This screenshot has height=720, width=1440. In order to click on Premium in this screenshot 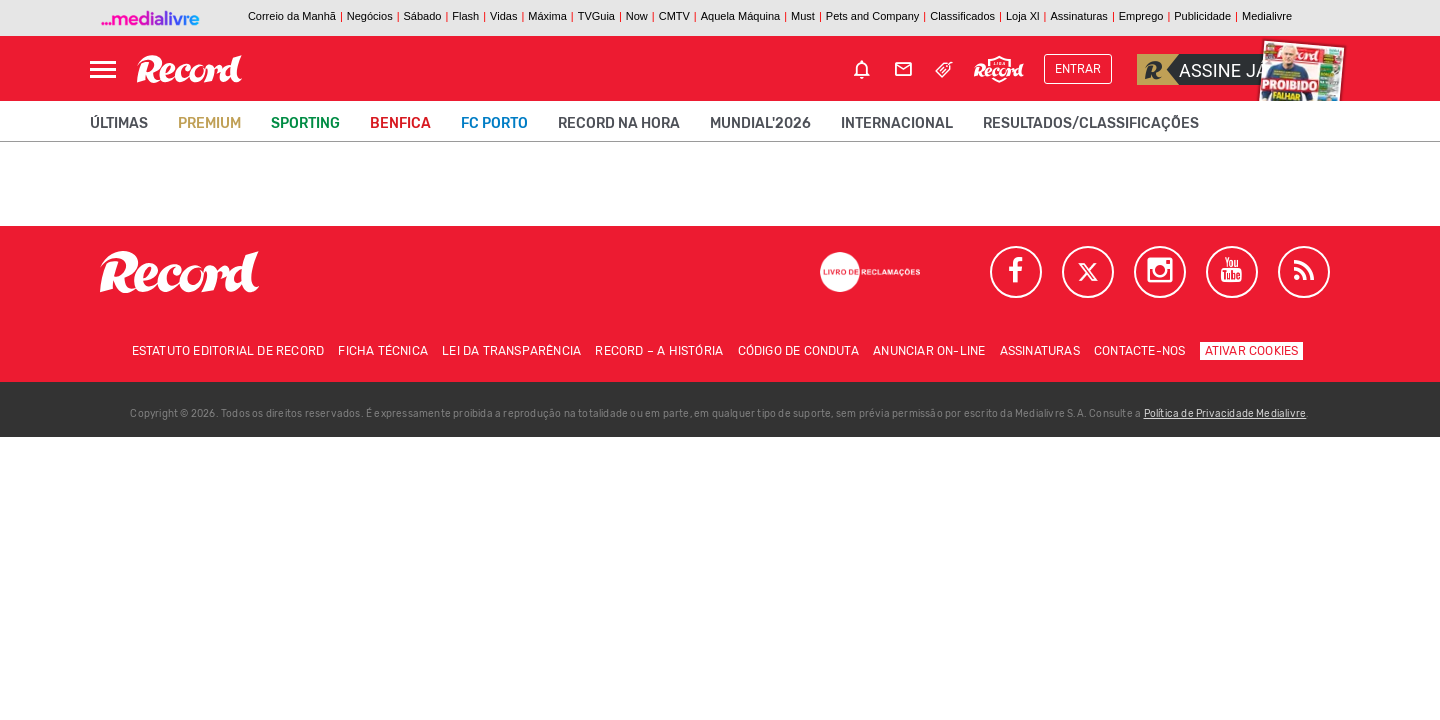, I will do `click(209, 123)`.